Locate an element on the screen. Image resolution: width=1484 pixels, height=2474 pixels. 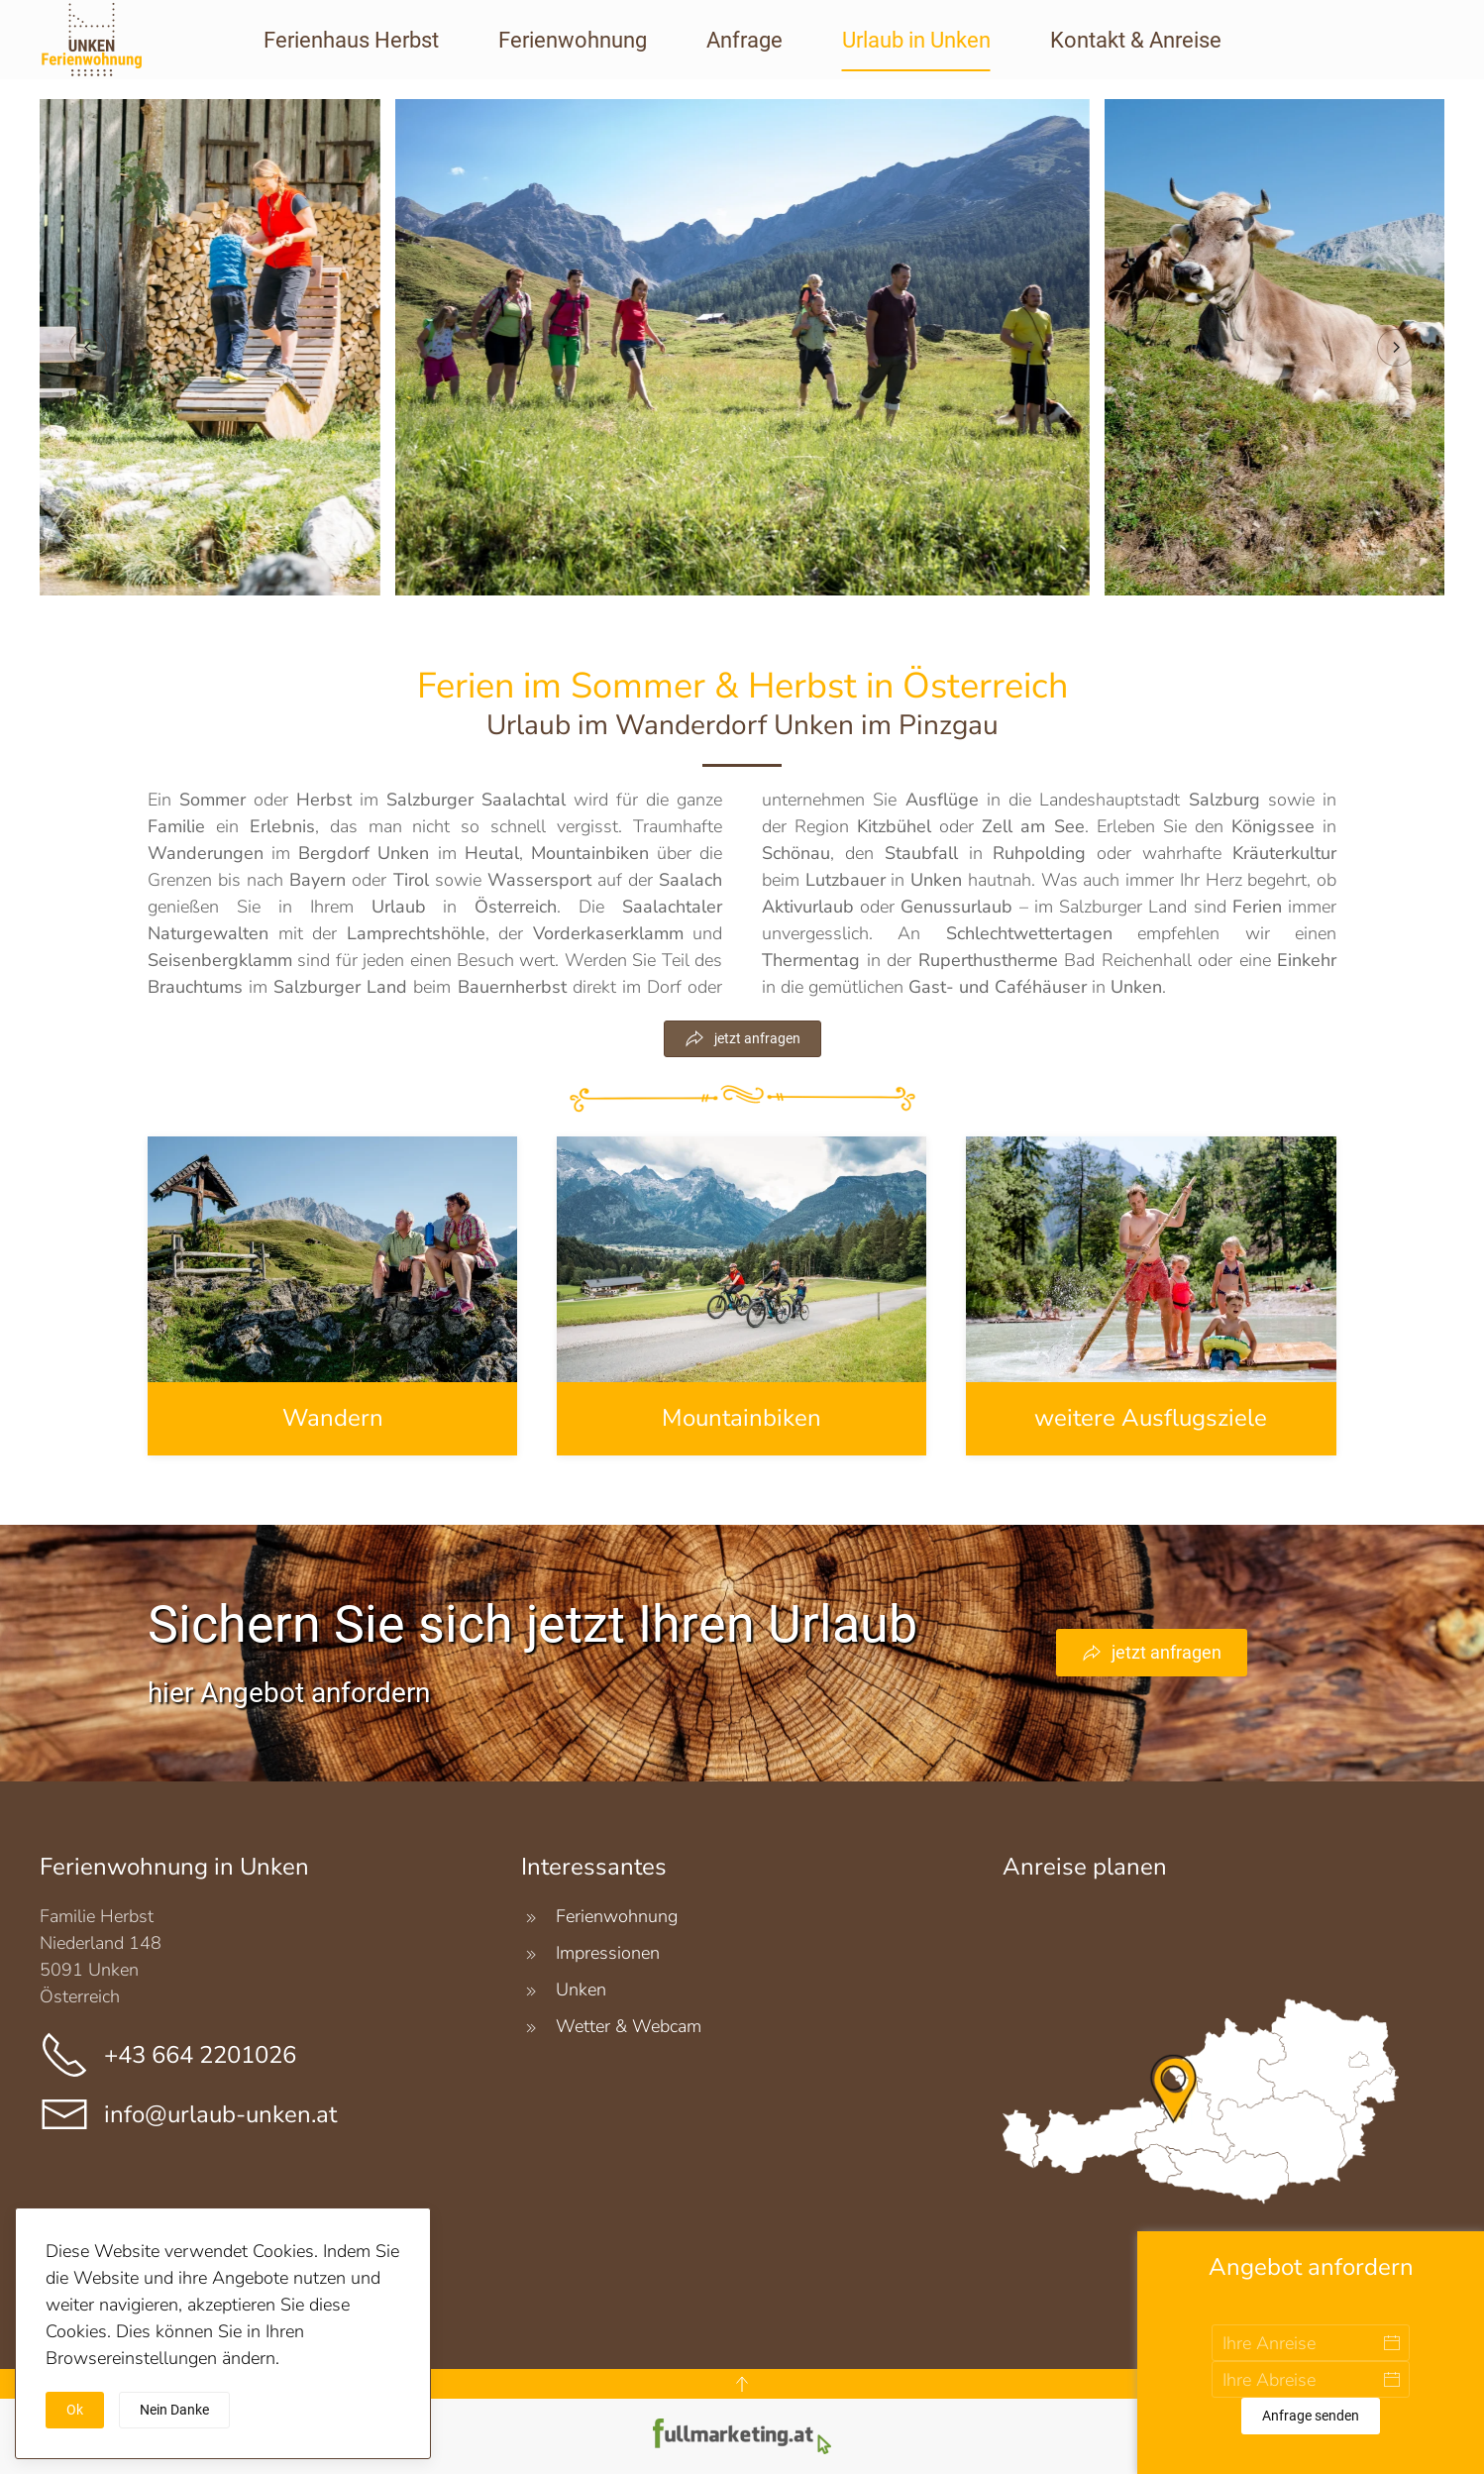
+43 664 2201026 is located at coordinates (200, 2055).